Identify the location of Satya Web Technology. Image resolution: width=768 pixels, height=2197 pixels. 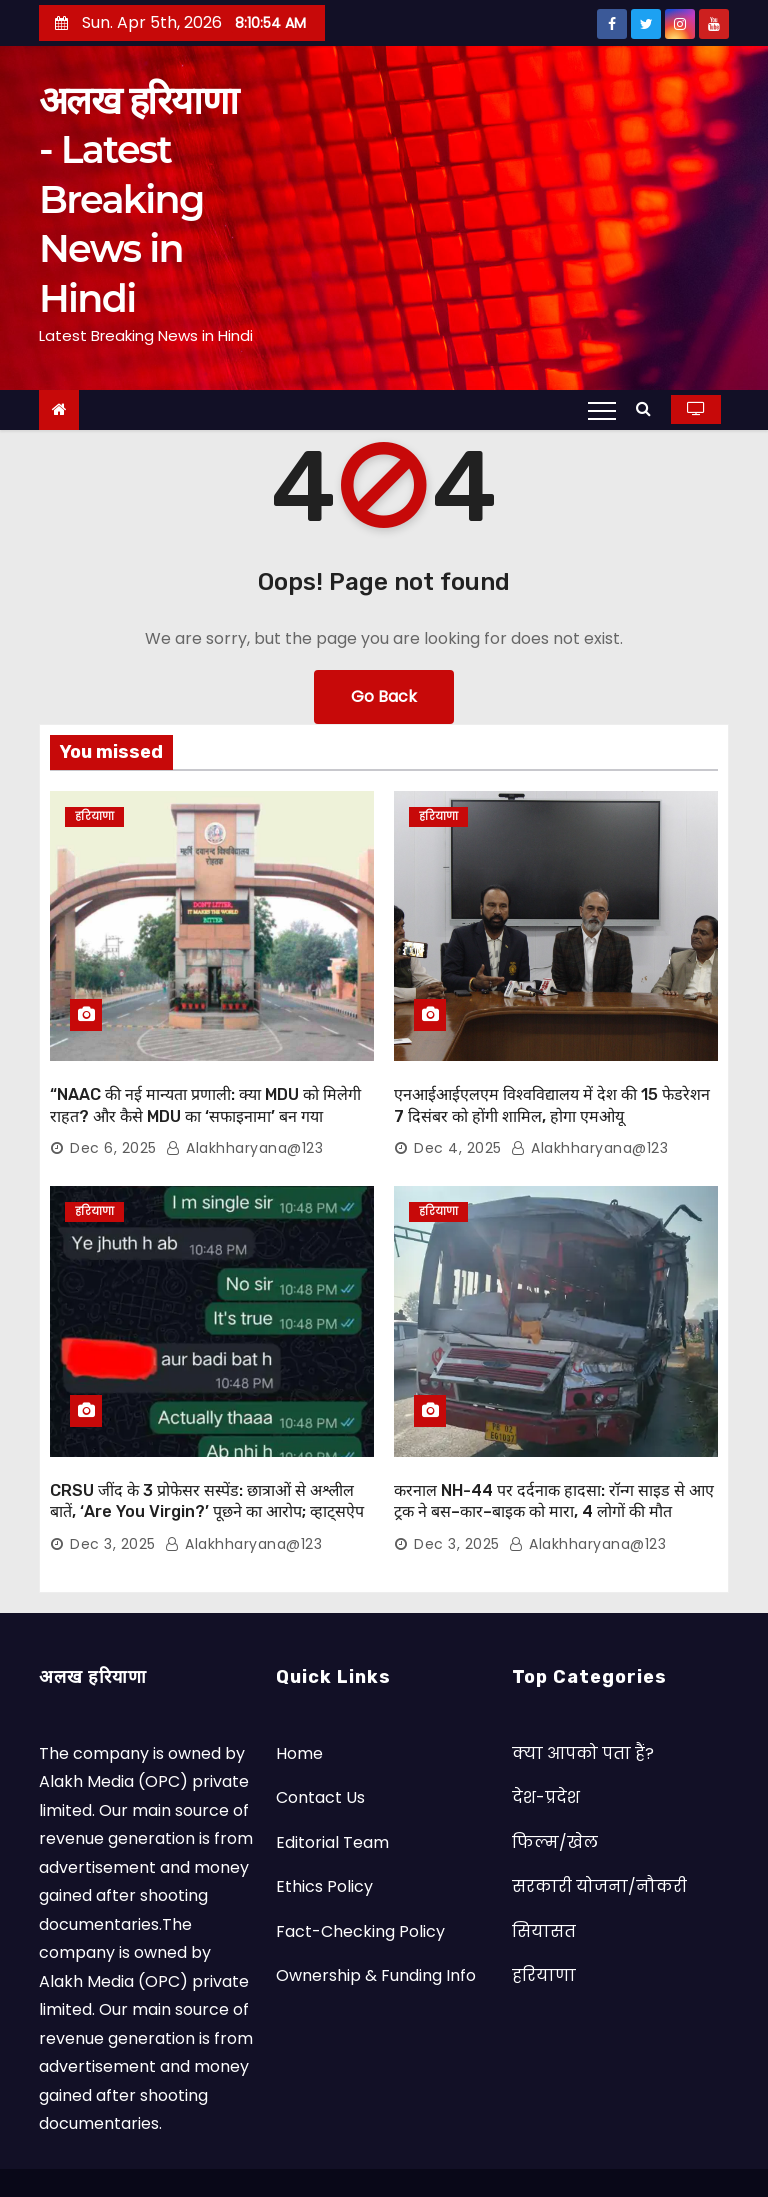
(544, 2161).